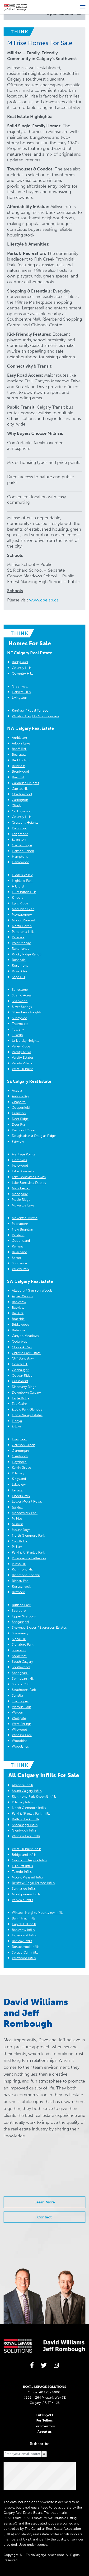  I want to click on Greenview, so click(20, 686).